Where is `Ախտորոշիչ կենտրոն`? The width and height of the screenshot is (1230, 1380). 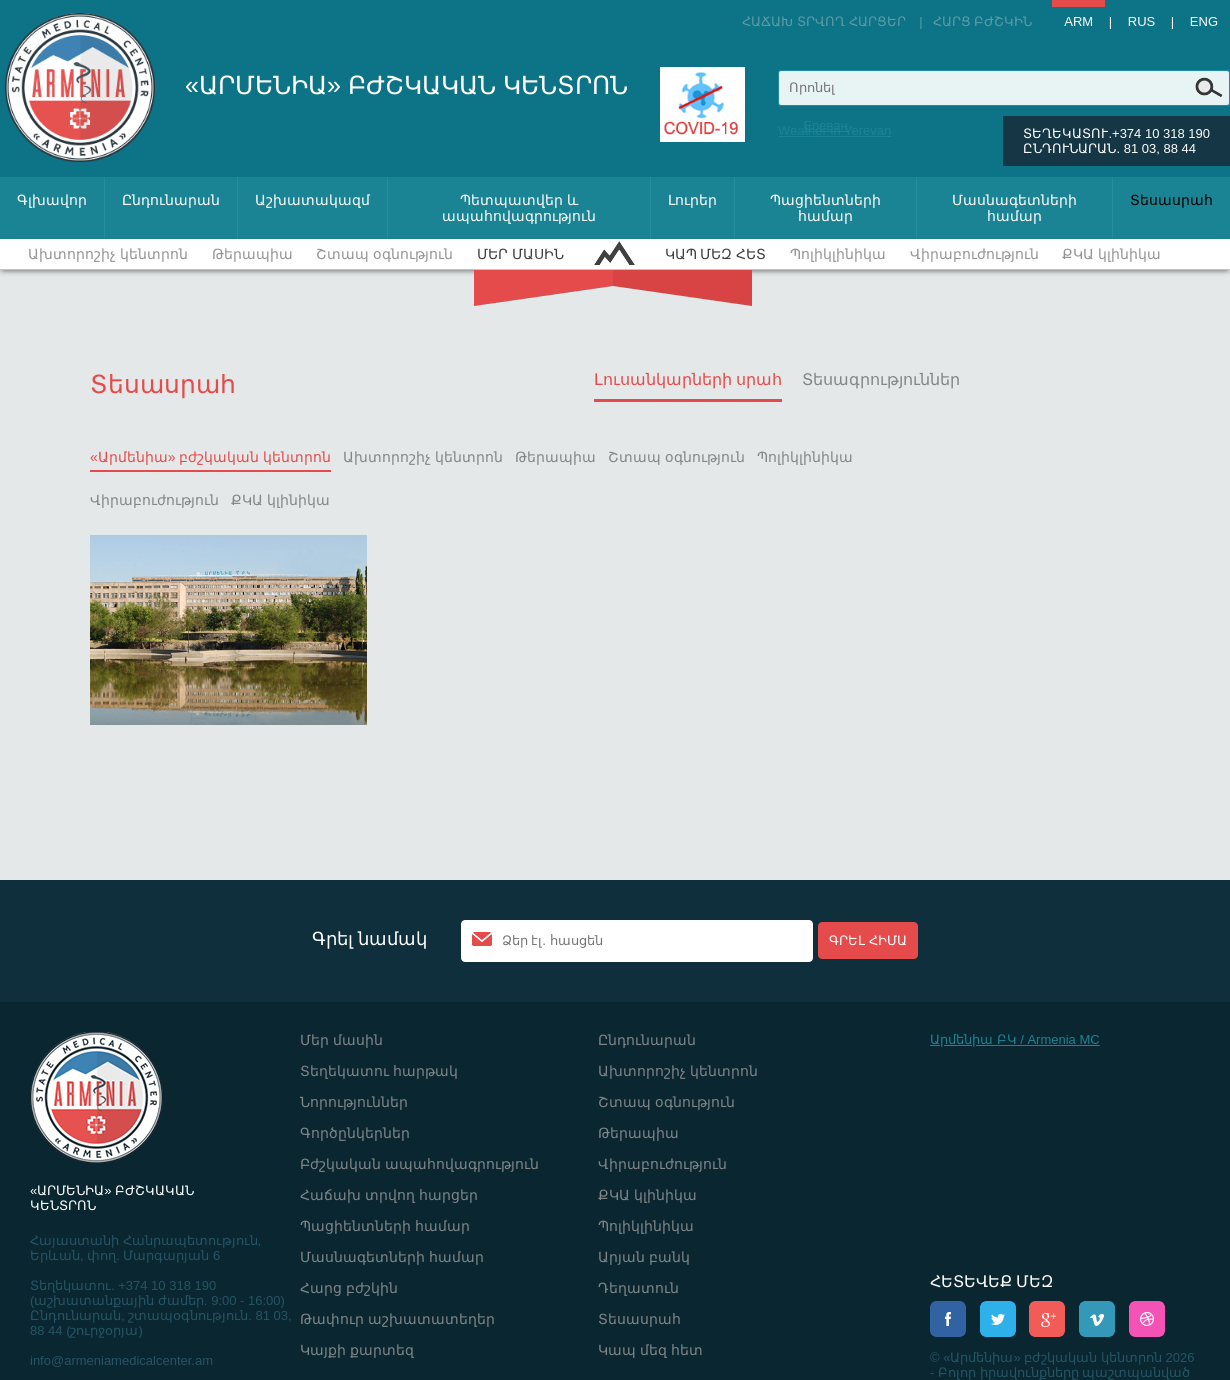 Ախտորոշիչ կենտրոն is located at coordinates (108, 254).